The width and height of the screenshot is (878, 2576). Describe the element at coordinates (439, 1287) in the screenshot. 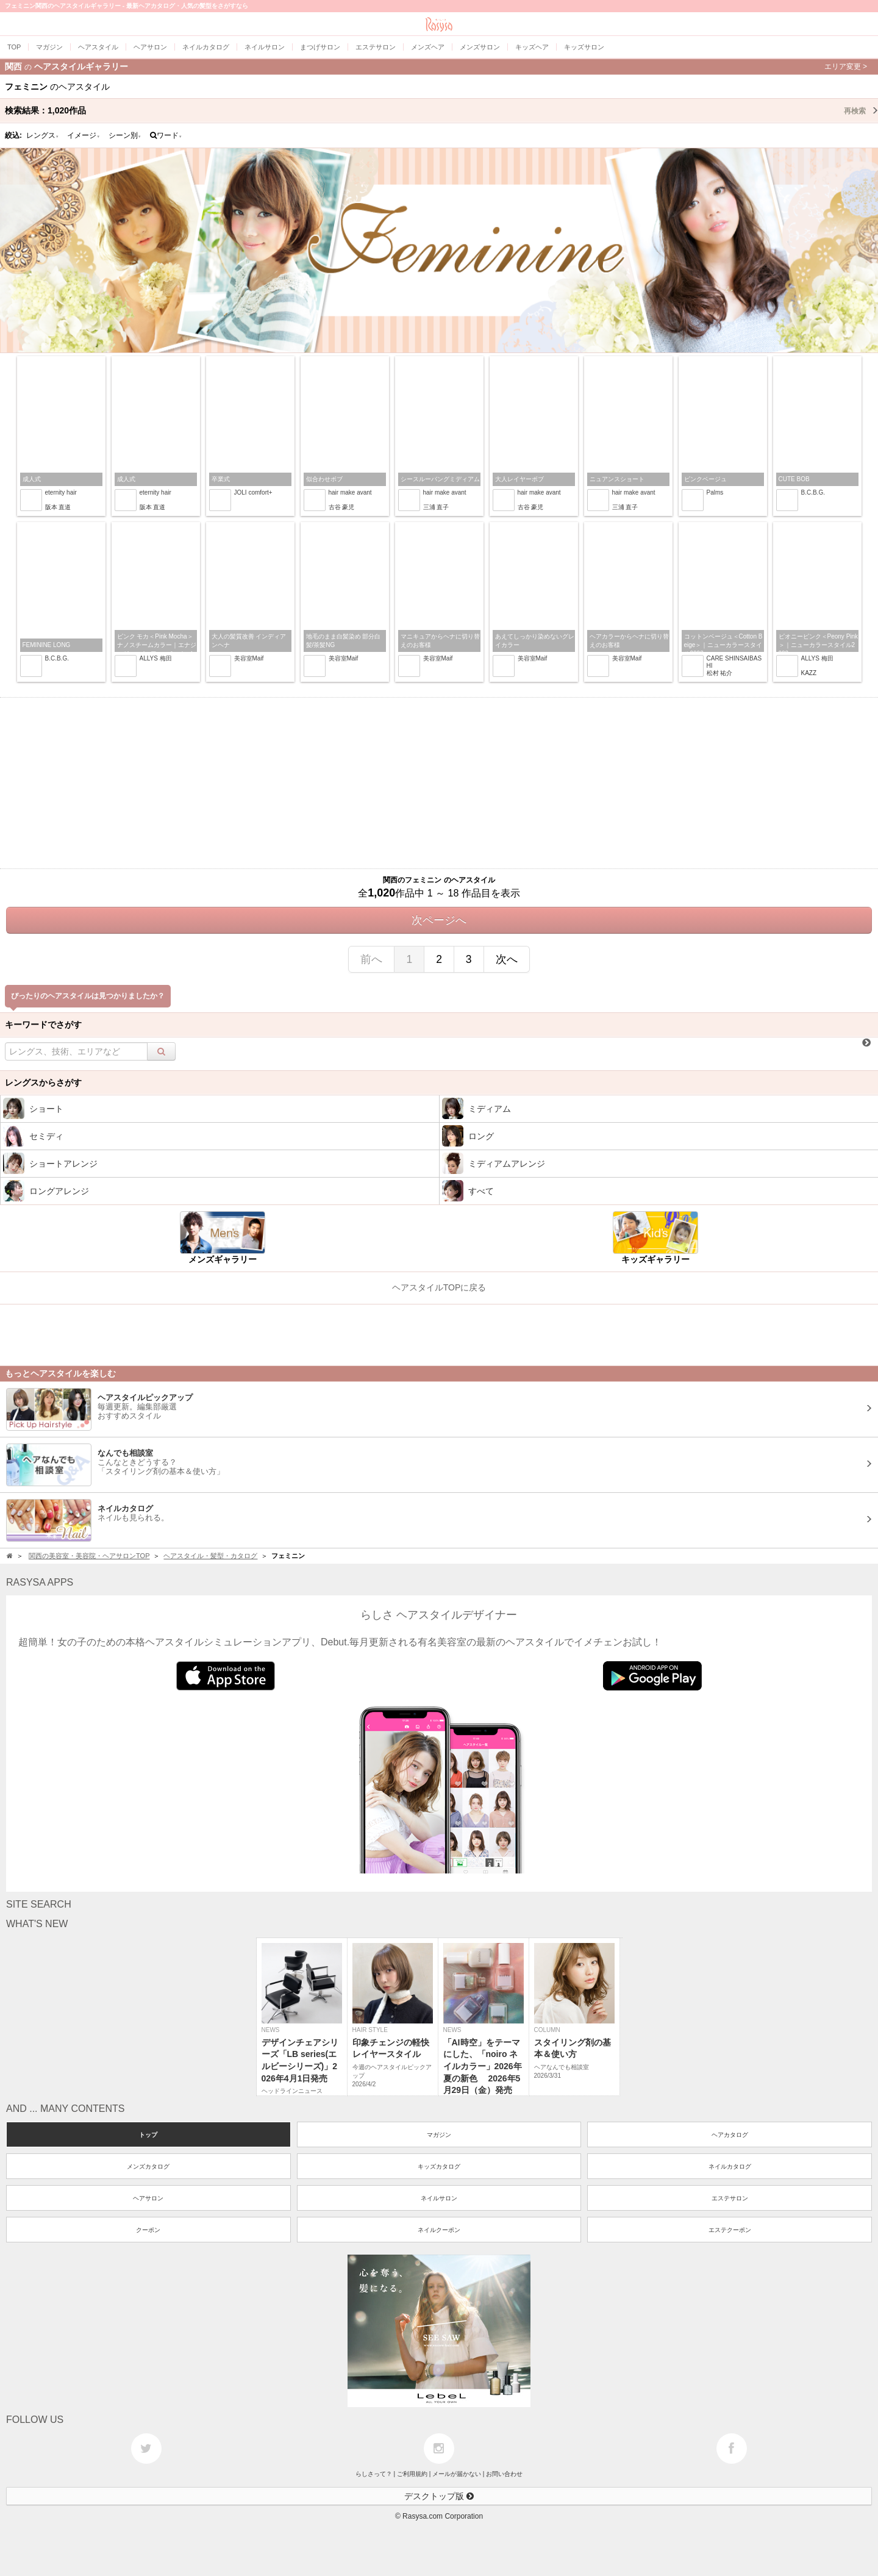

I see `ヘアスタイルTOPに戻る` at that location.